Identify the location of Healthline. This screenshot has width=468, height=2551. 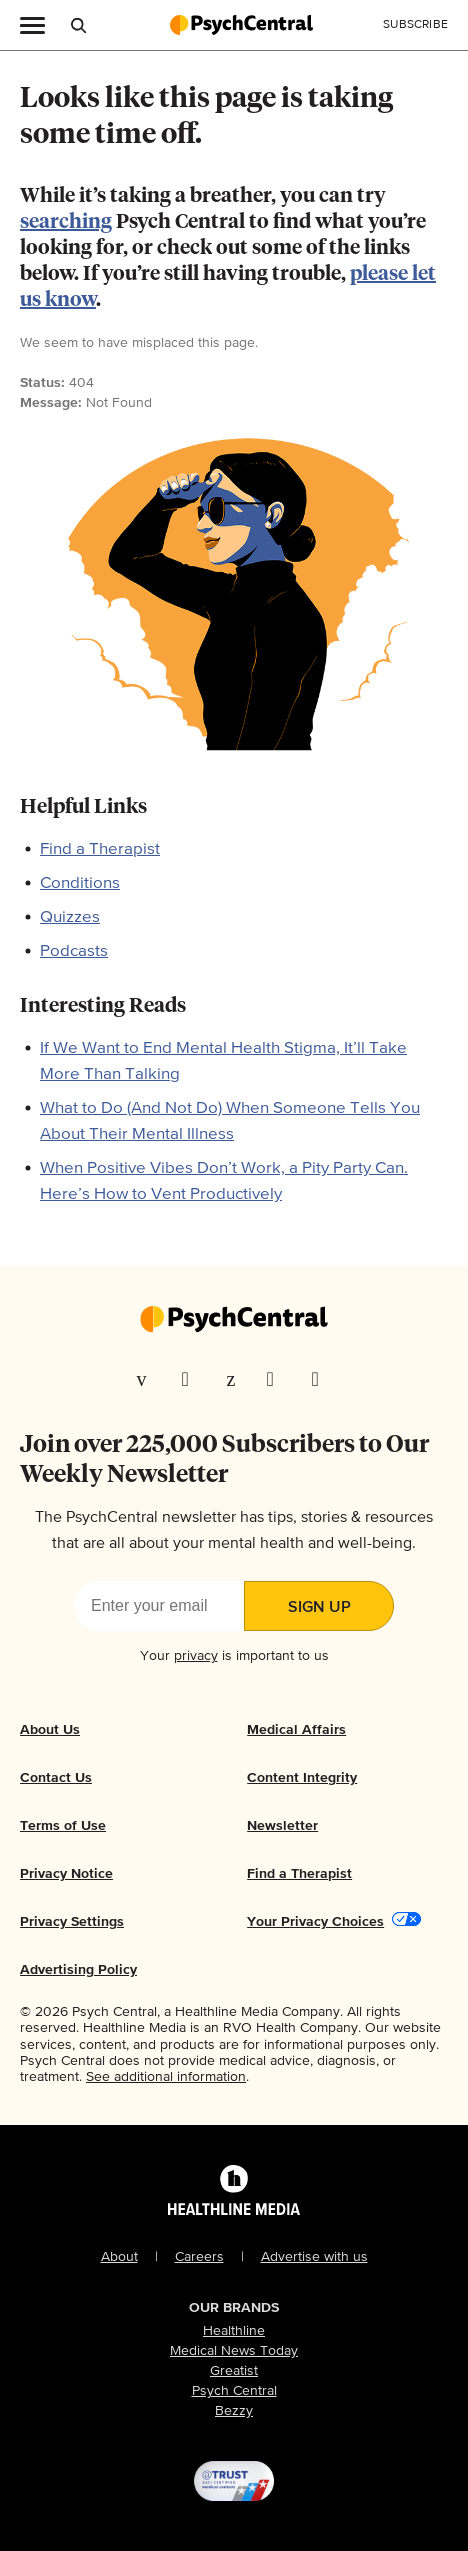
(234, 2331).